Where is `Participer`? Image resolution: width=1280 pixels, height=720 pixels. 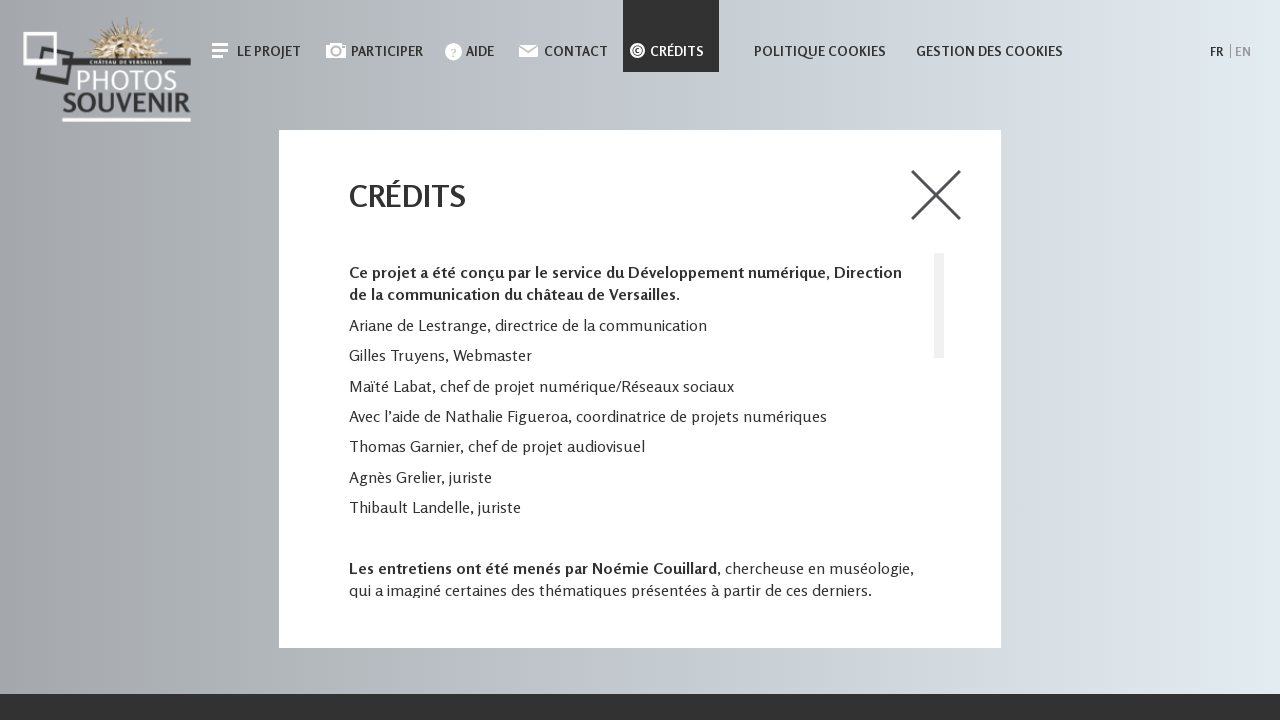 Participer is located at coordinates (387, 51).